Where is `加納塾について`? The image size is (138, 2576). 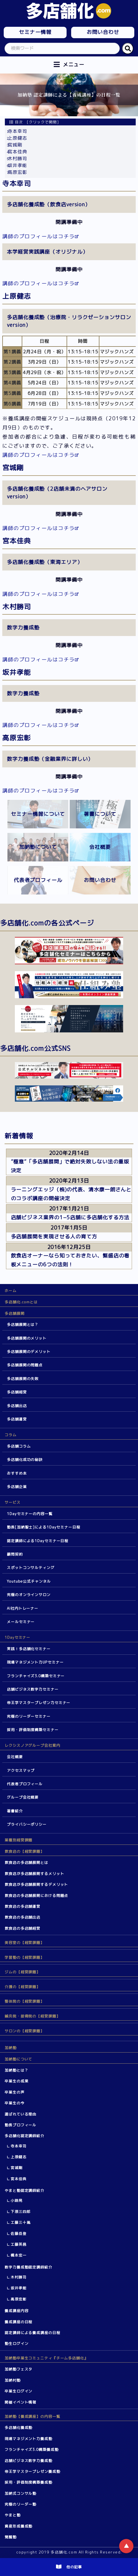 加納塾について is located at coordinates (18, 2059).